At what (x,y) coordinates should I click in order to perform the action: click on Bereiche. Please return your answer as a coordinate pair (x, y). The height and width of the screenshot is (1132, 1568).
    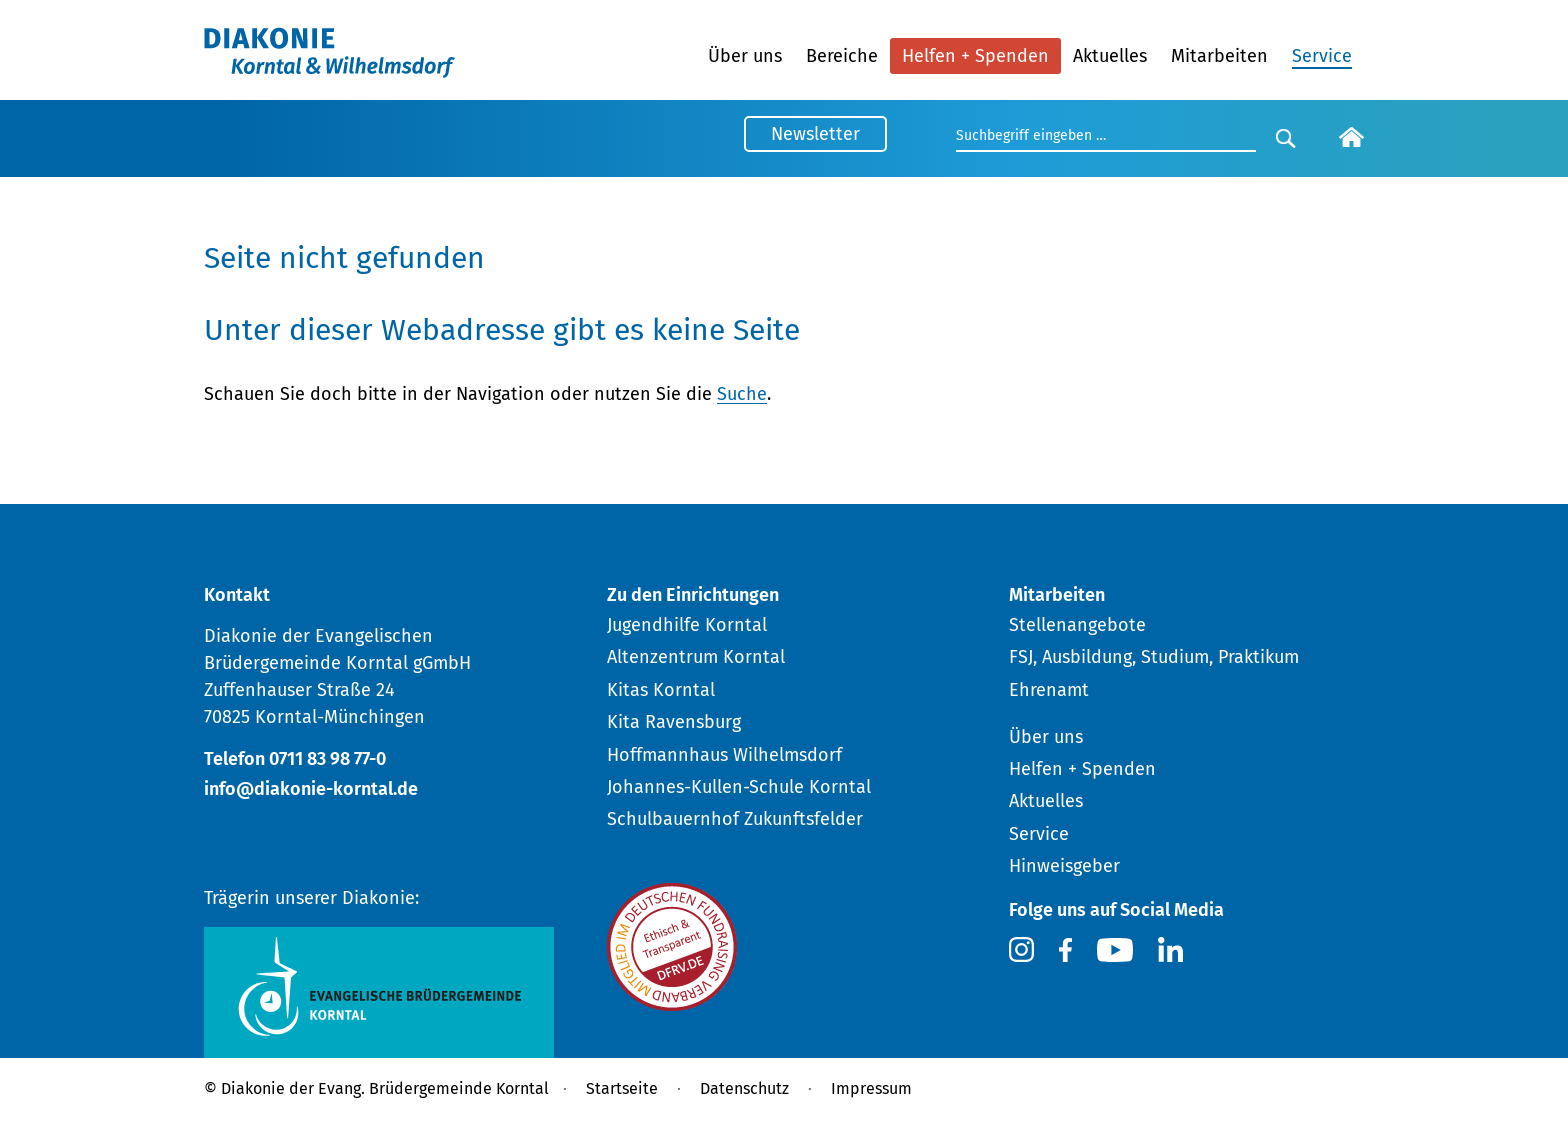
    Looking at the image, I should click on (842, 56).